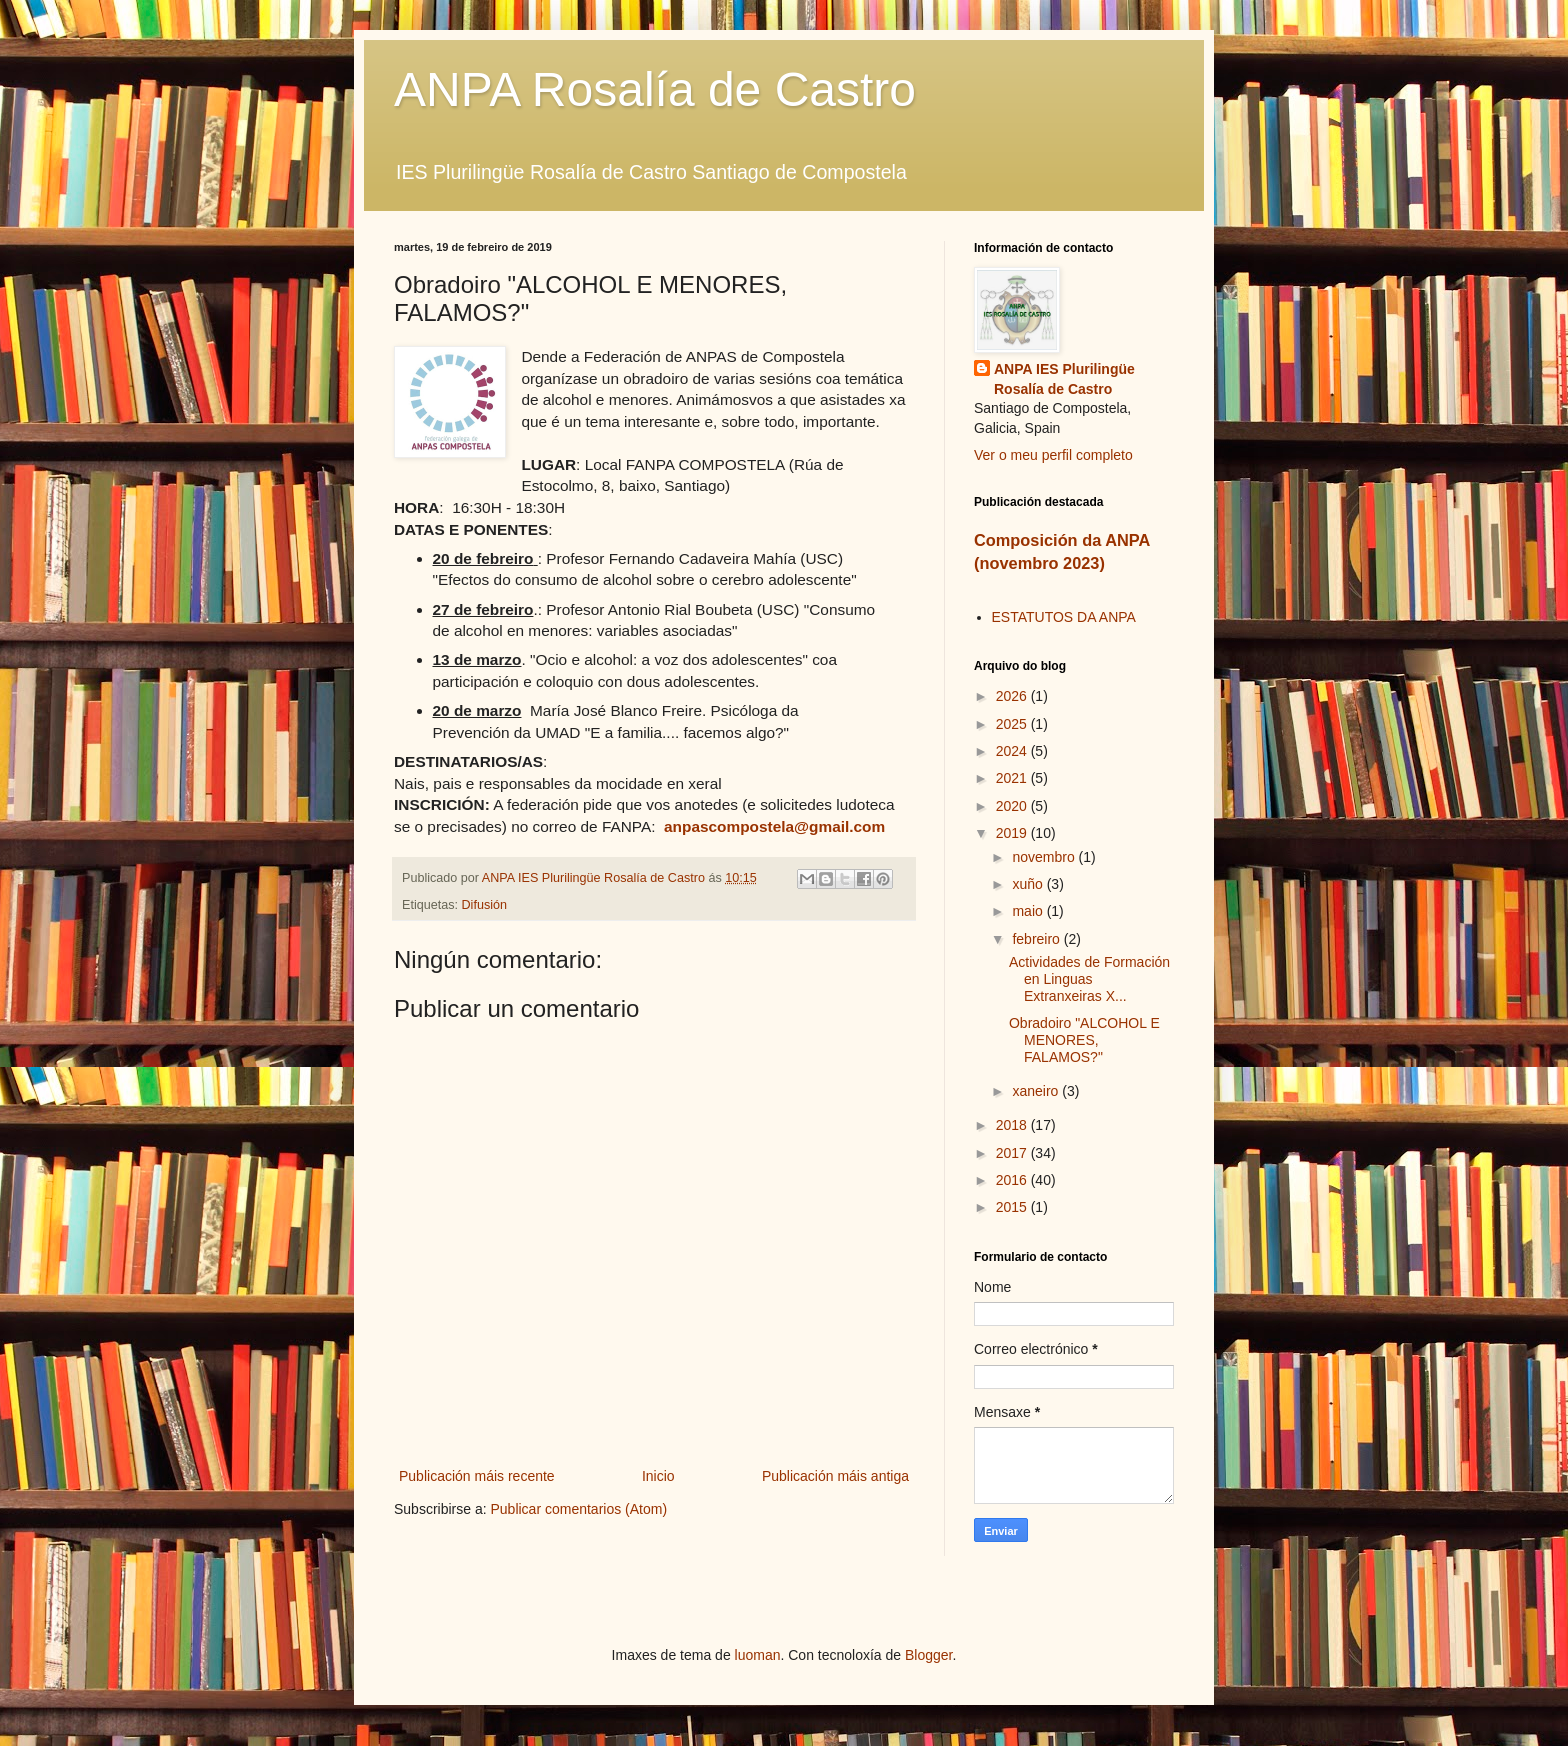 This screenshot has height=1746, width=1568. What do you see at coordinates (1037, 939) in the screenshot?
I see `febreiro` at bounding box center [1037, 939].